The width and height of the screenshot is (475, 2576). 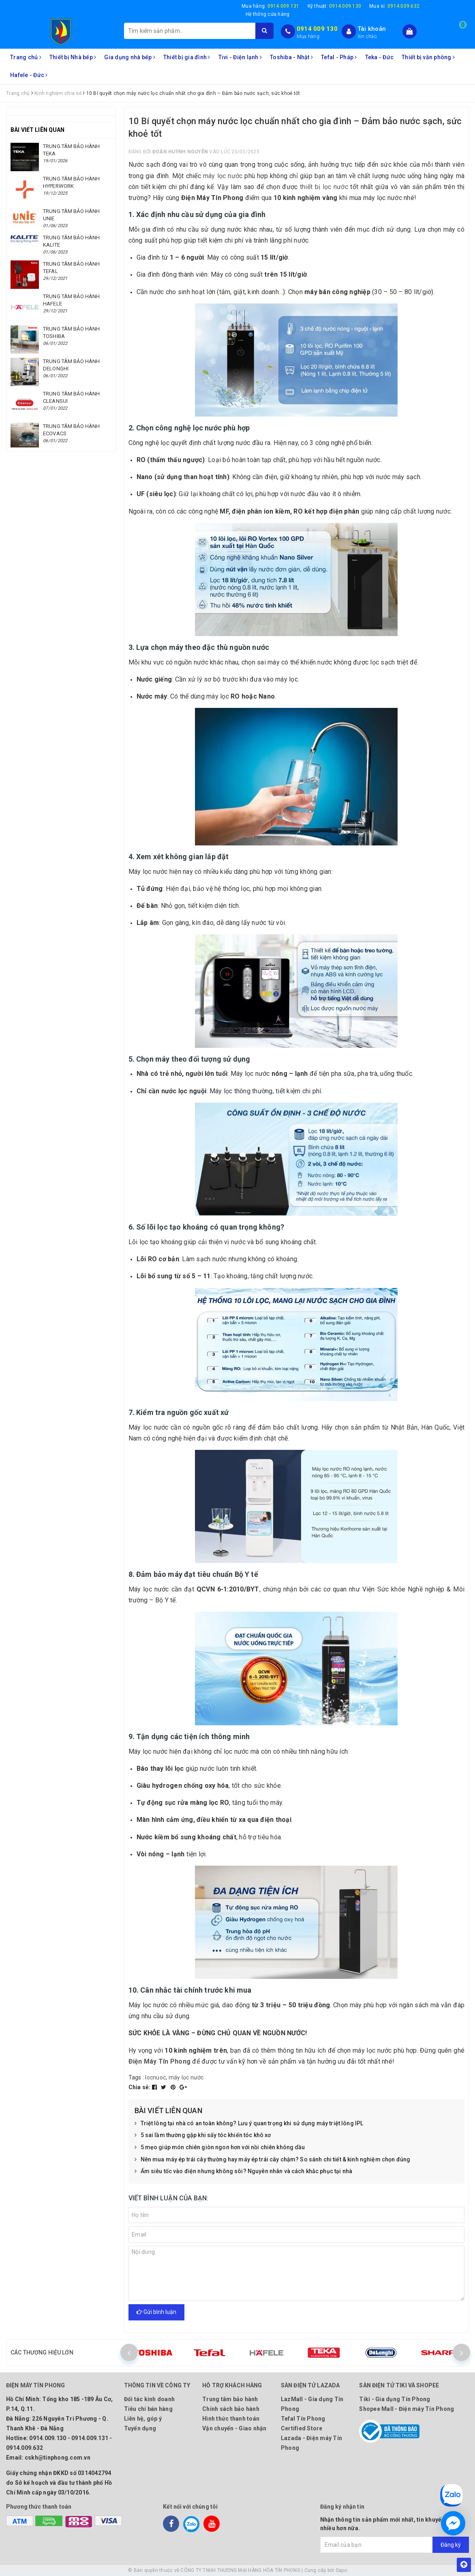 What do you see at coordinates (29, 75) in the screenshot?
I see `Hafele - Đức` at bounding box center [29, 75].